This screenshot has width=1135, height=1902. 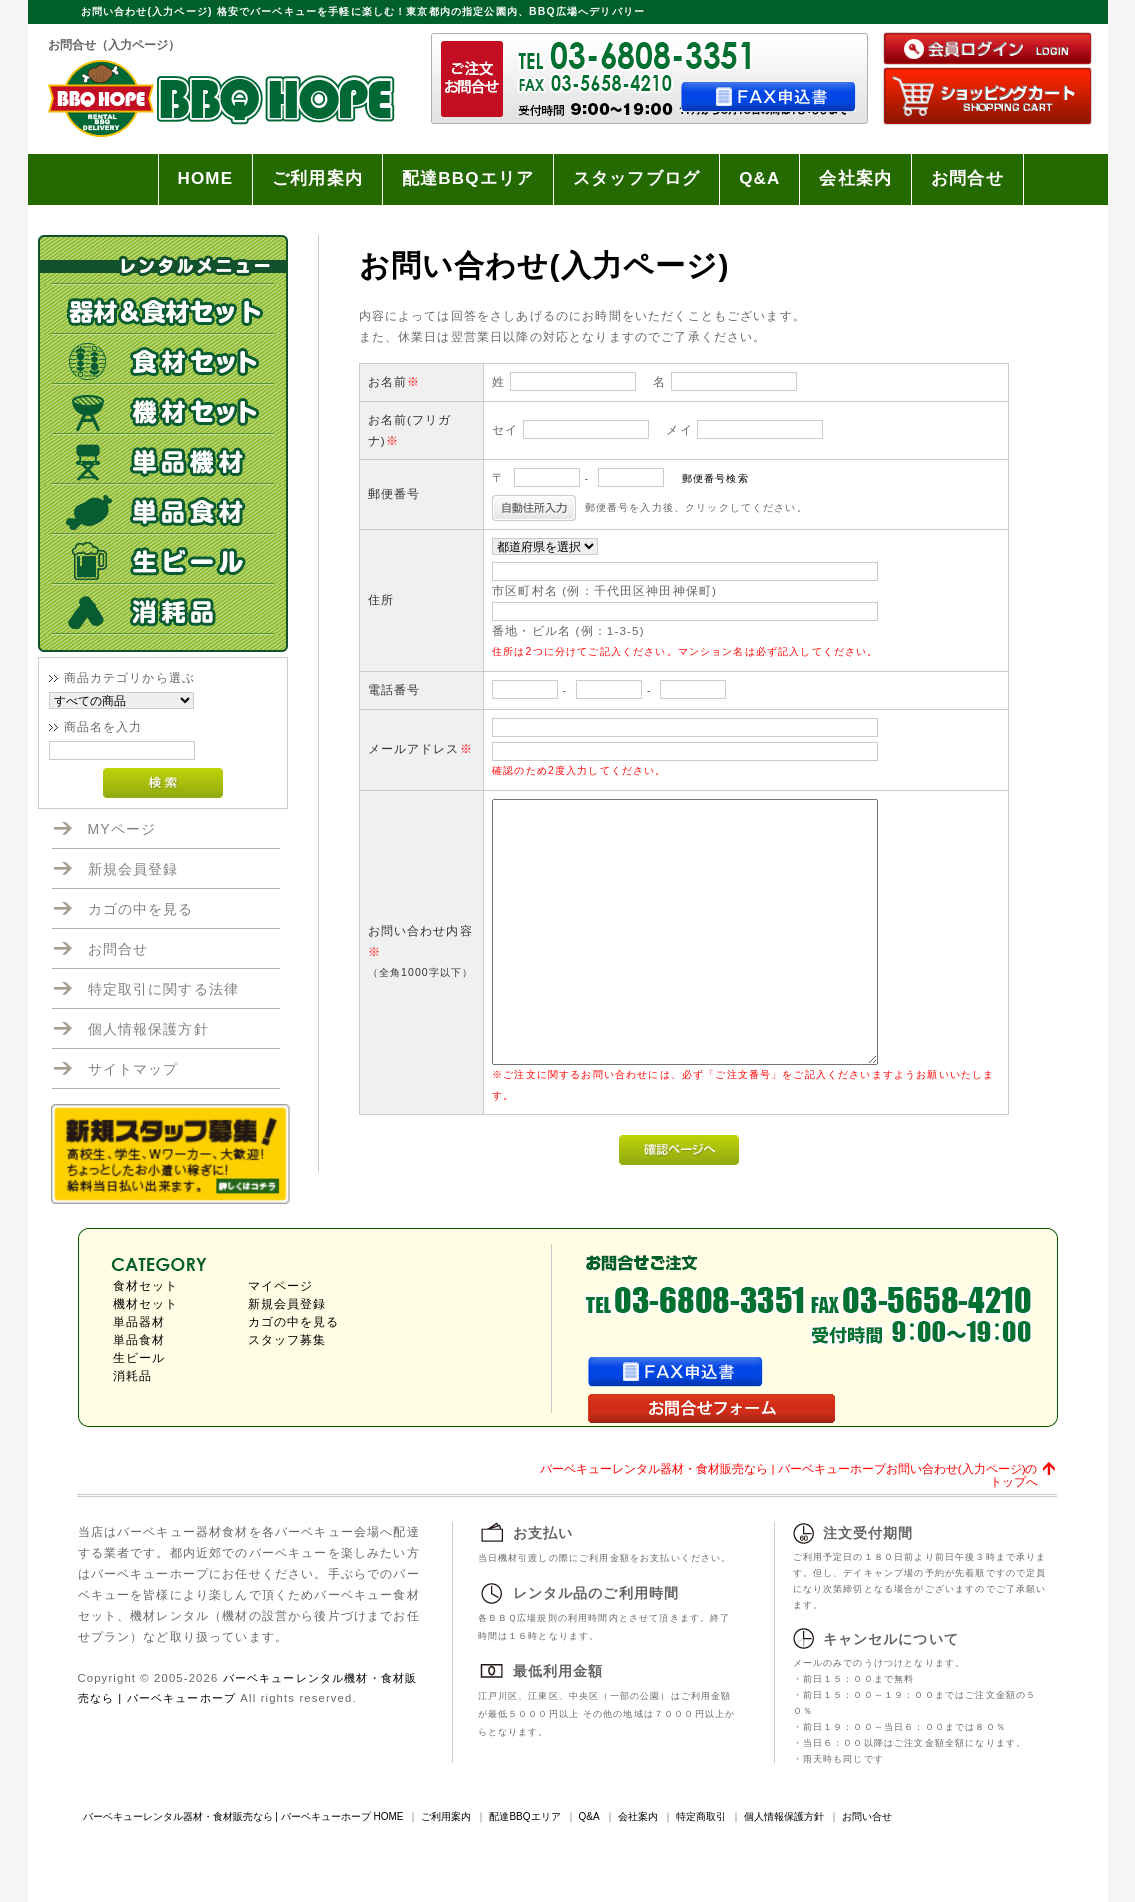 I want to click on ご利用案内, so click(x=317, y=178).